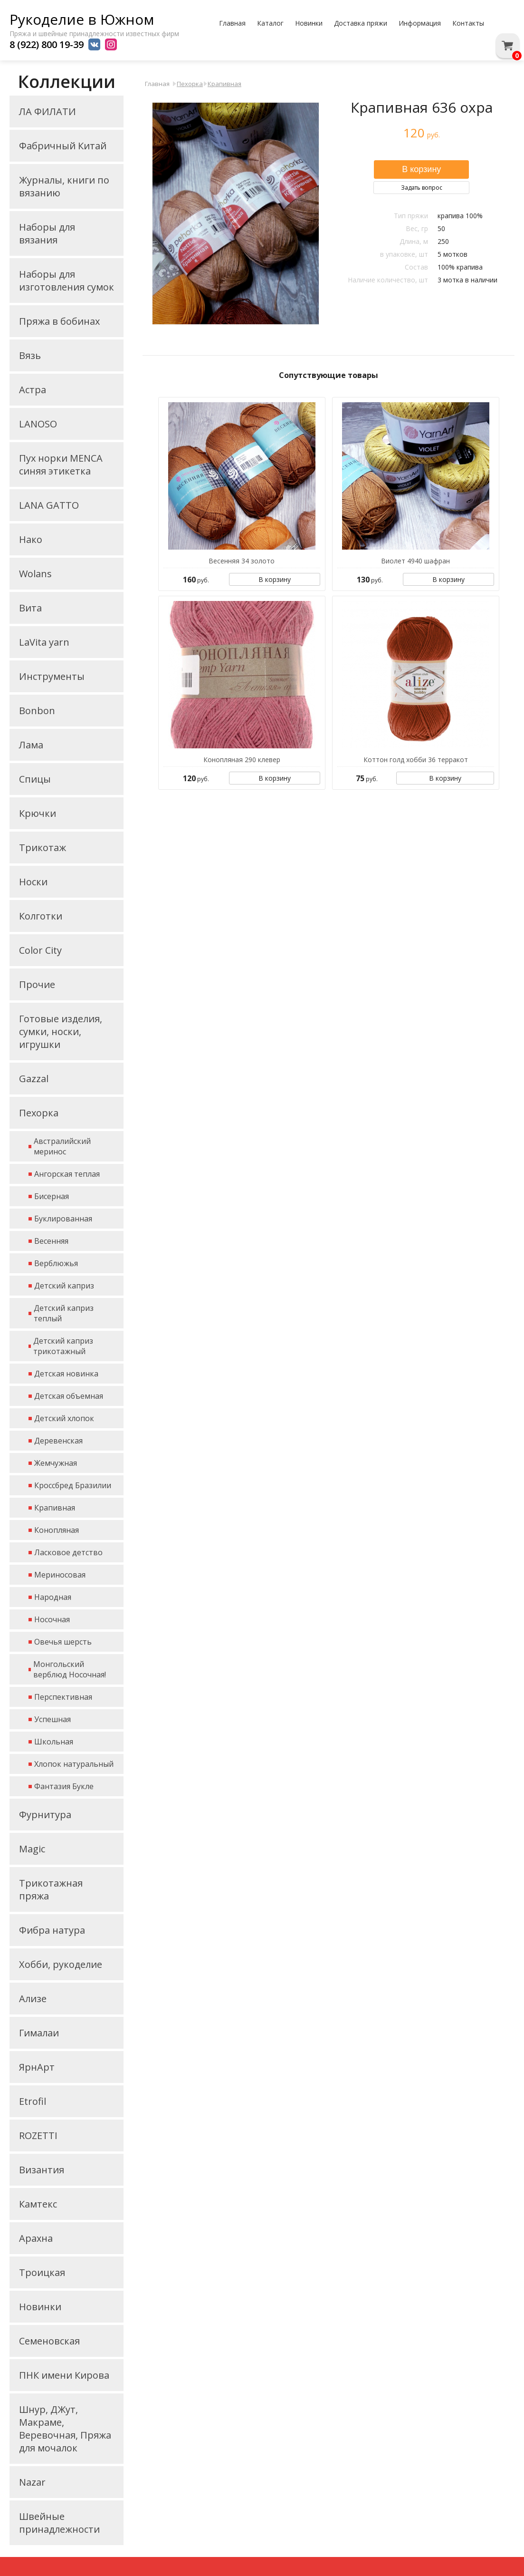  Describe the element at coordinates (415, 759) in the screenshot. I see `Коттон голд хобби 36 терракот` at that location.